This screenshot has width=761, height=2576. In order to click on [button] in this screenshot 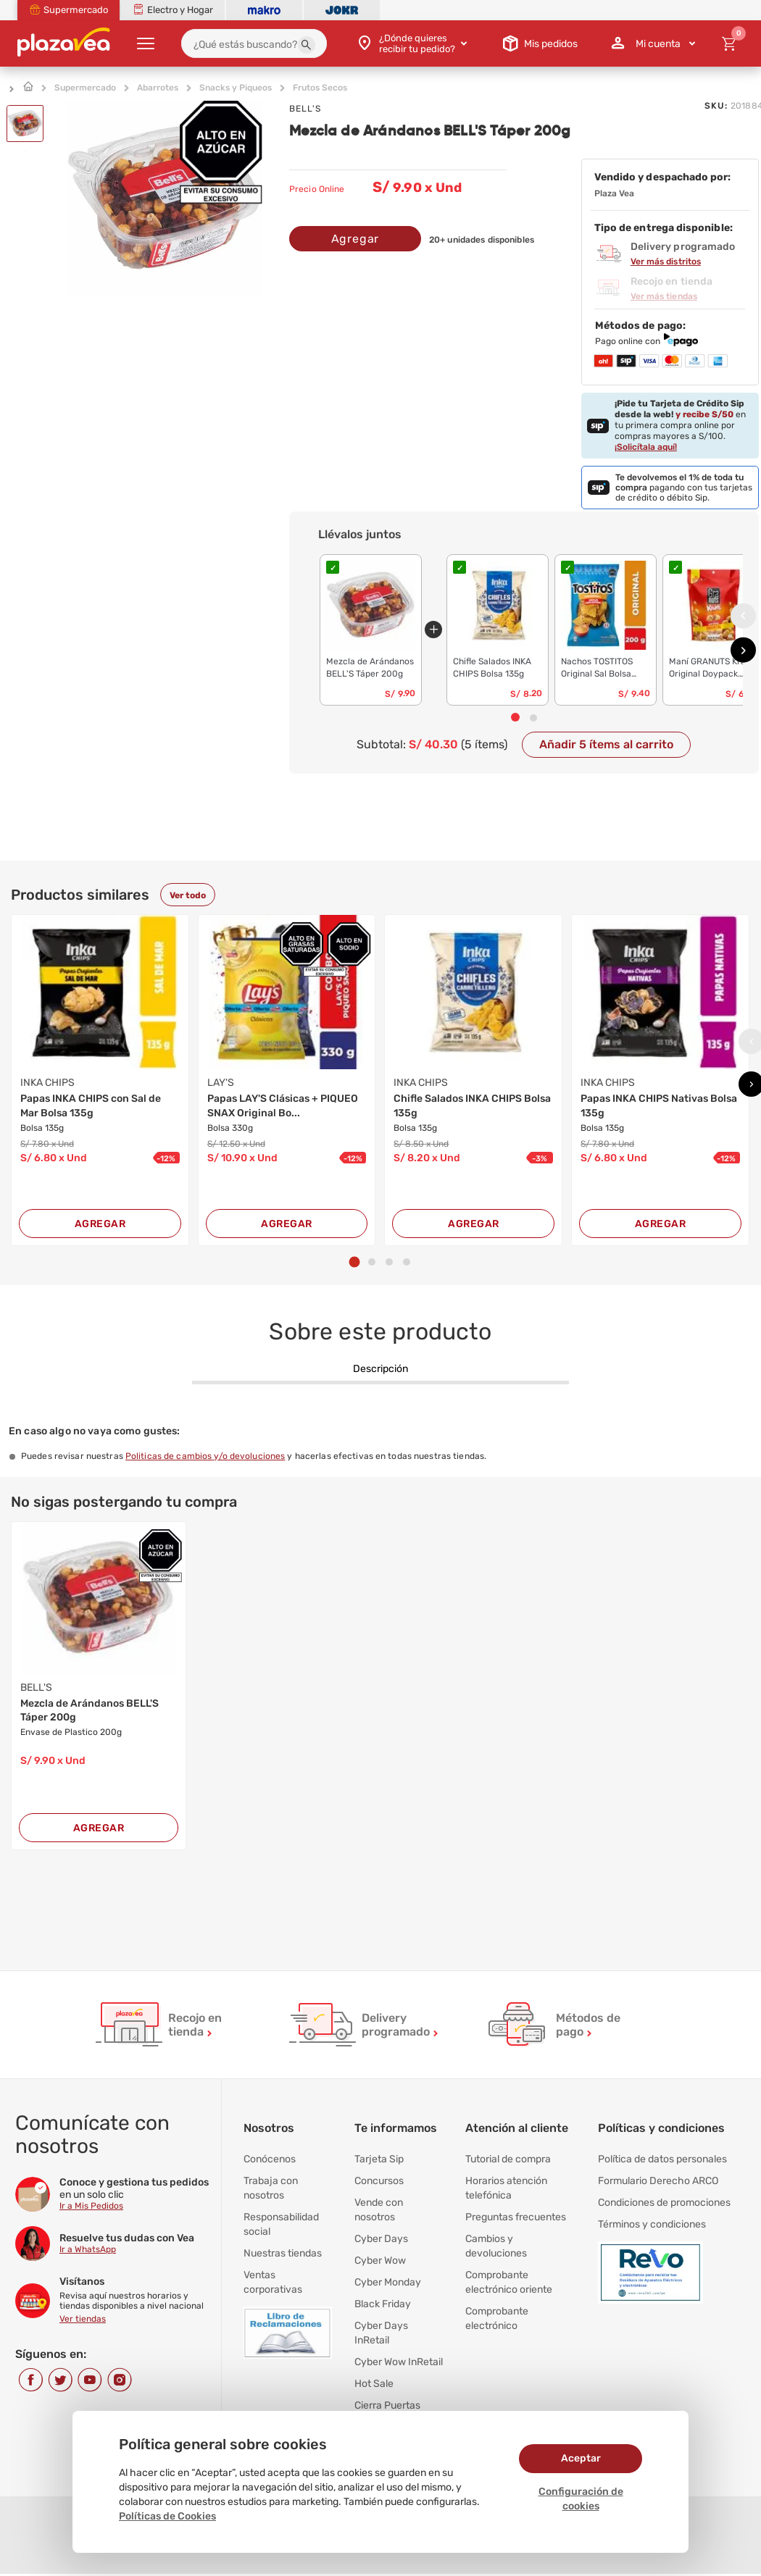, I will do `click(306, 45)`.